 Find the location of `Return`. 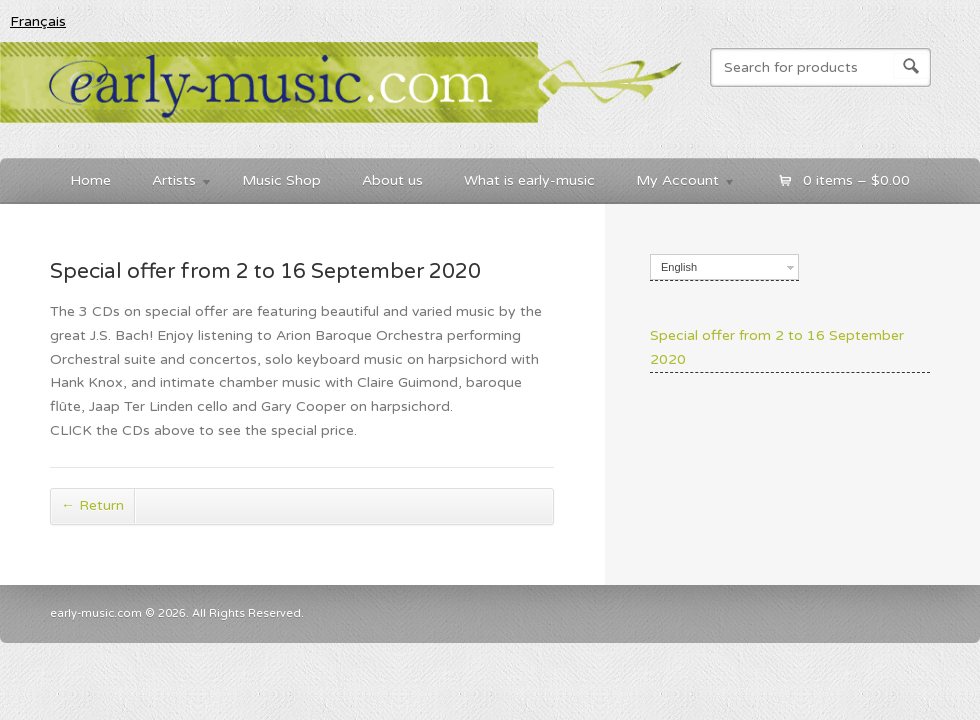

Return is located at coordinates (92, 505).